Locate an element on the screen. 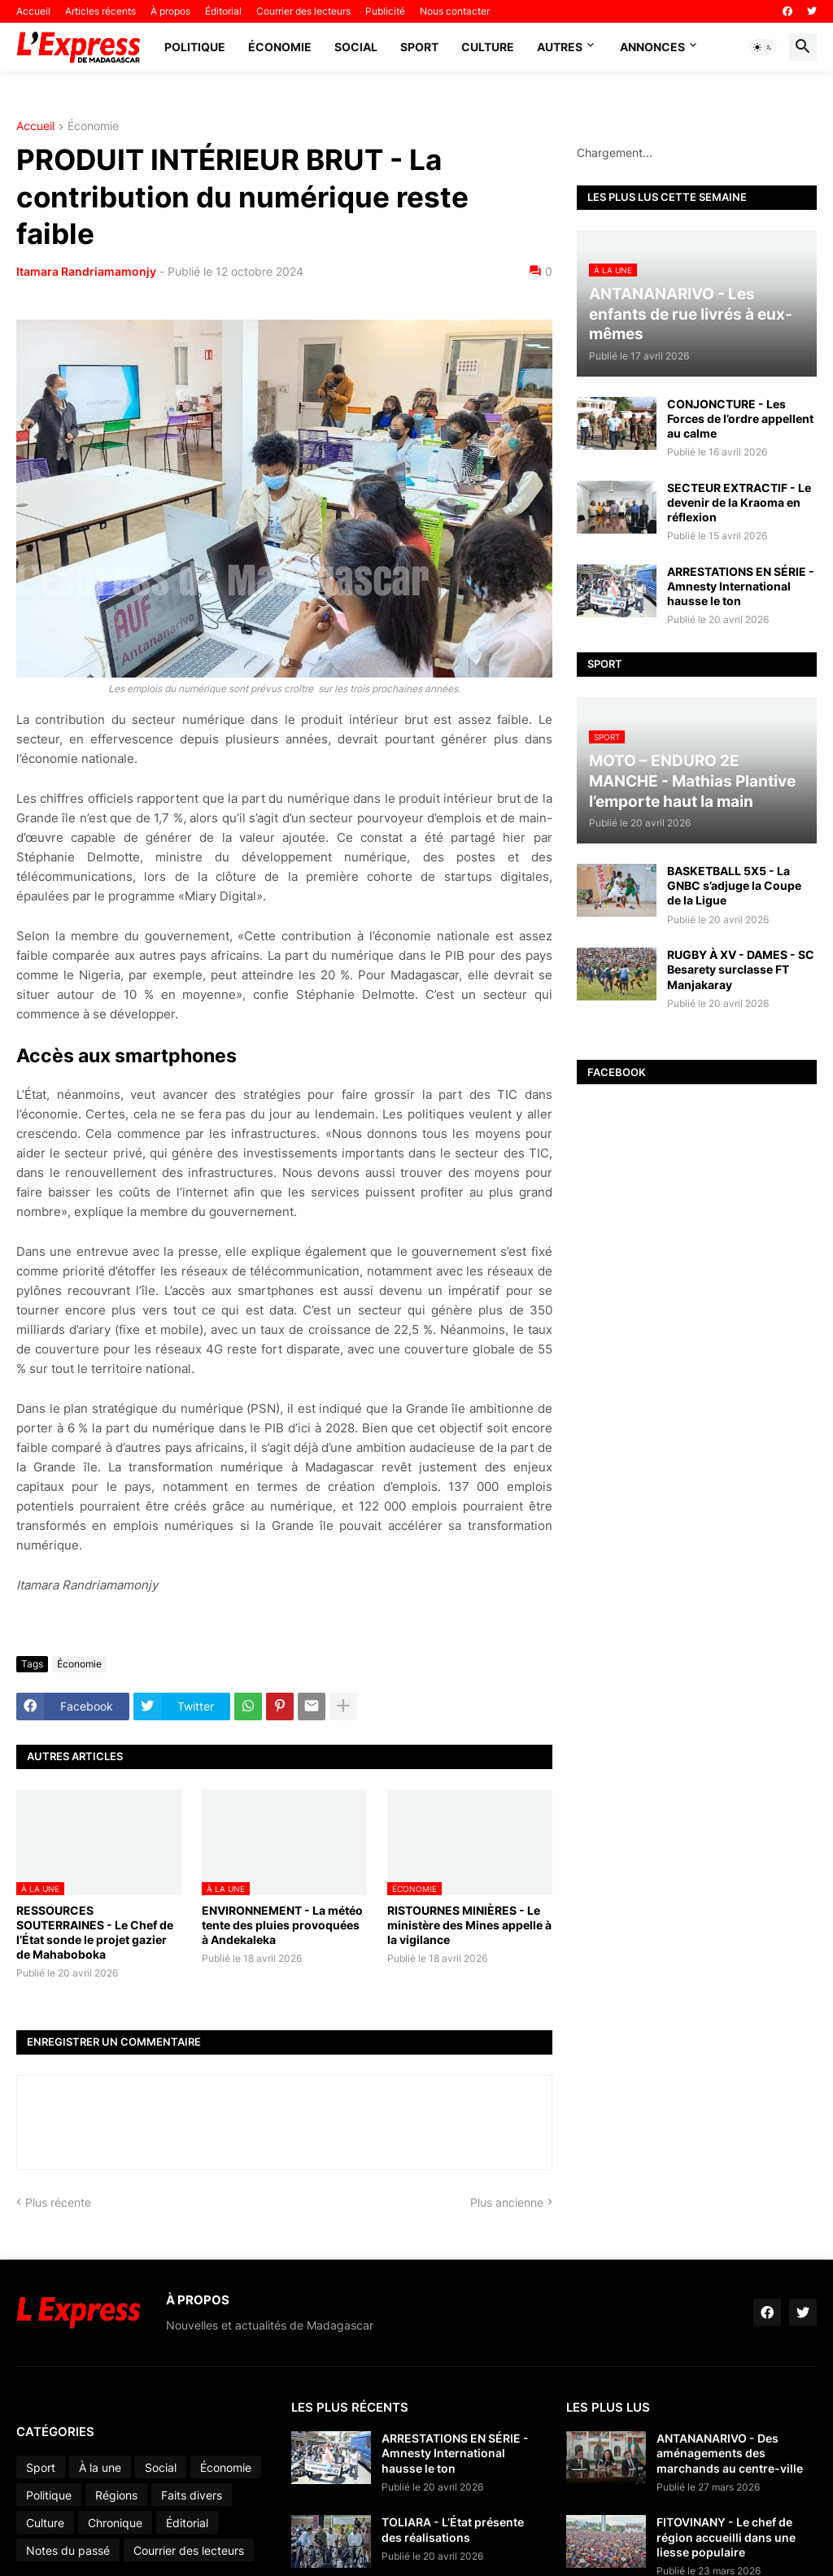 The height and width of the screenshot is (2576, 833). Sport is located at coordinates (419, 47).